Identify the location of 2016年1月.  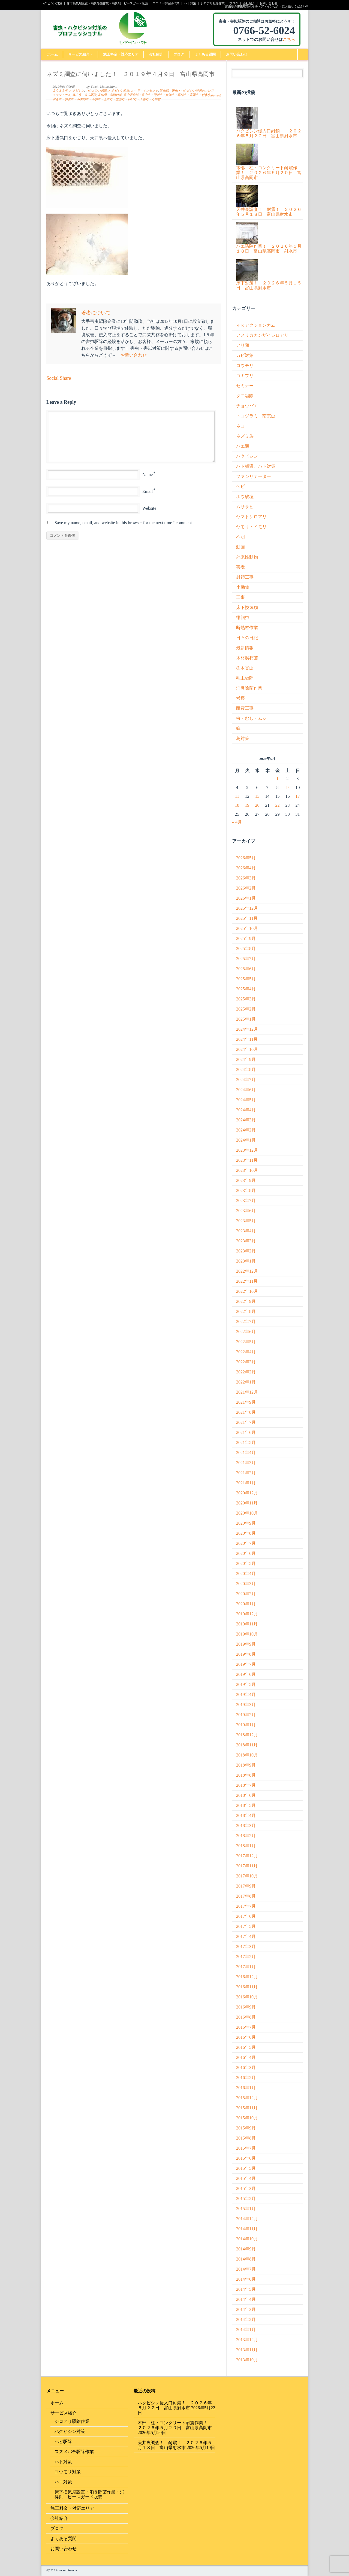
(246, 2087).